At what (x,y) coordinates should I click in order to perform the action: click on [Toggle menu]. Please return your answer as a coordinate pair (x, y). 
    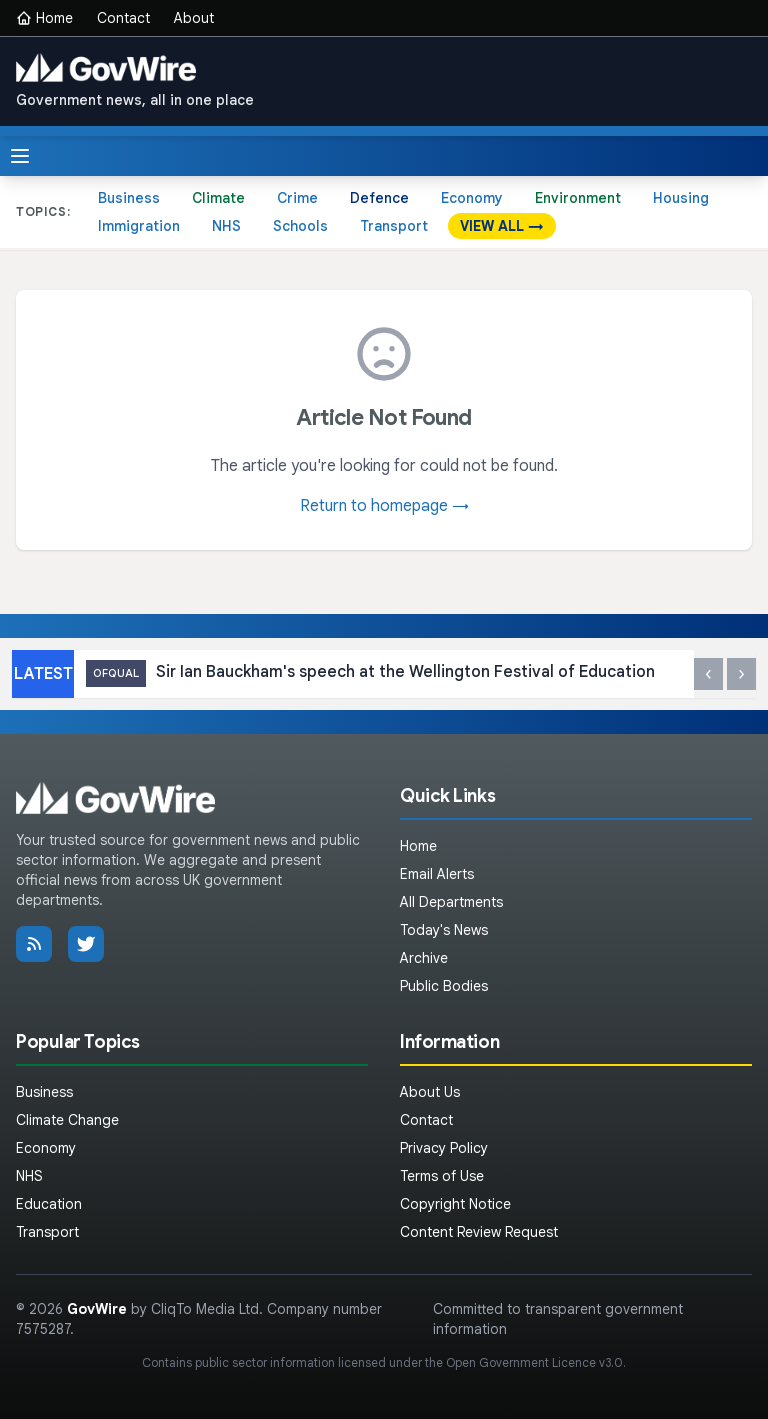
    Looking at the image, I should click on (20, 156).